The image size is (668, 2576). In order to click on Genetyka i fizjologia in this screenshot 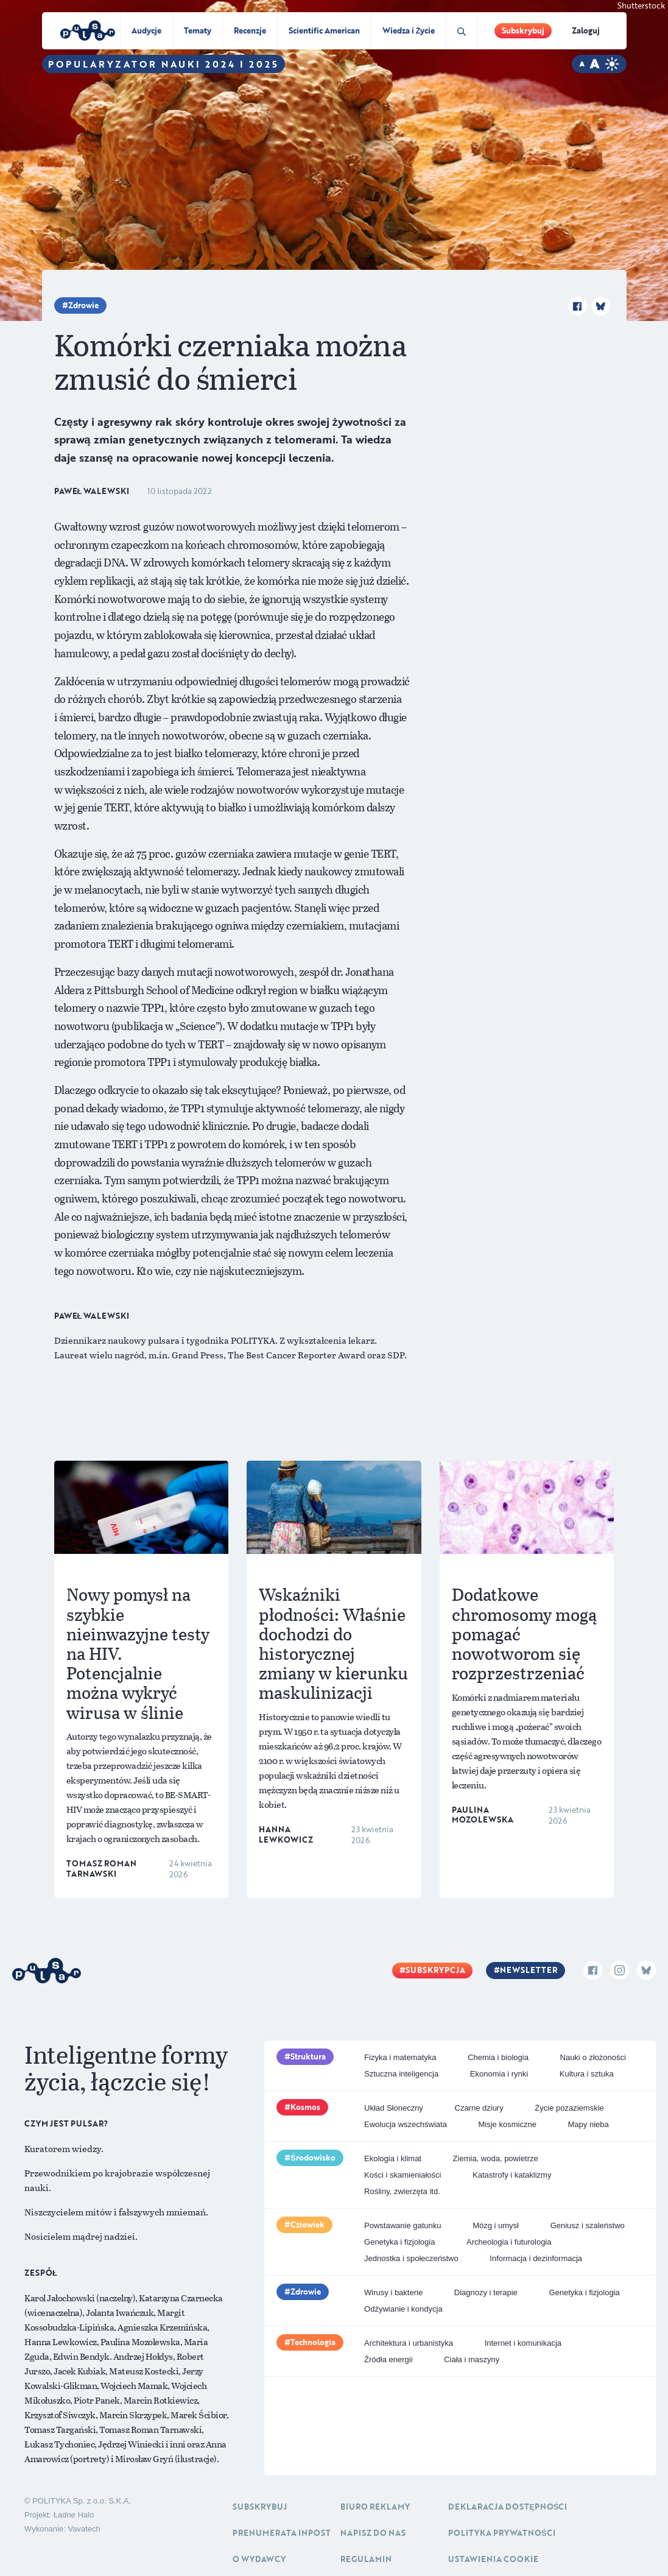, I will do `click(399, 2241)`.